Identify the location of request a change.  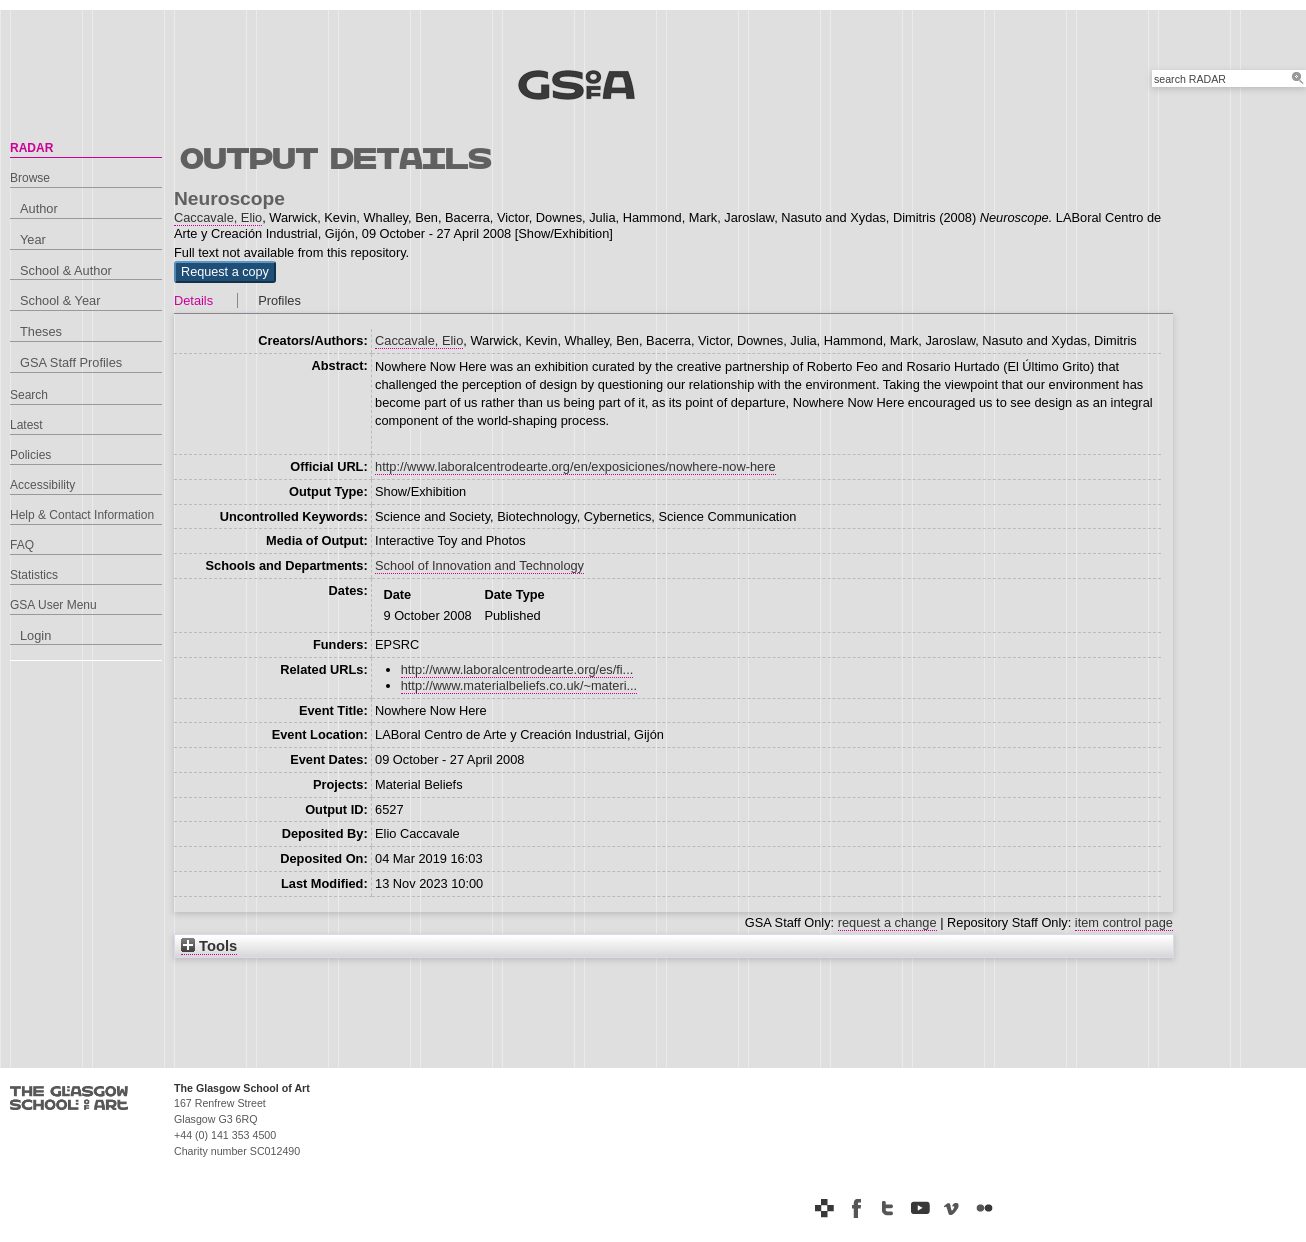
(887, 922).